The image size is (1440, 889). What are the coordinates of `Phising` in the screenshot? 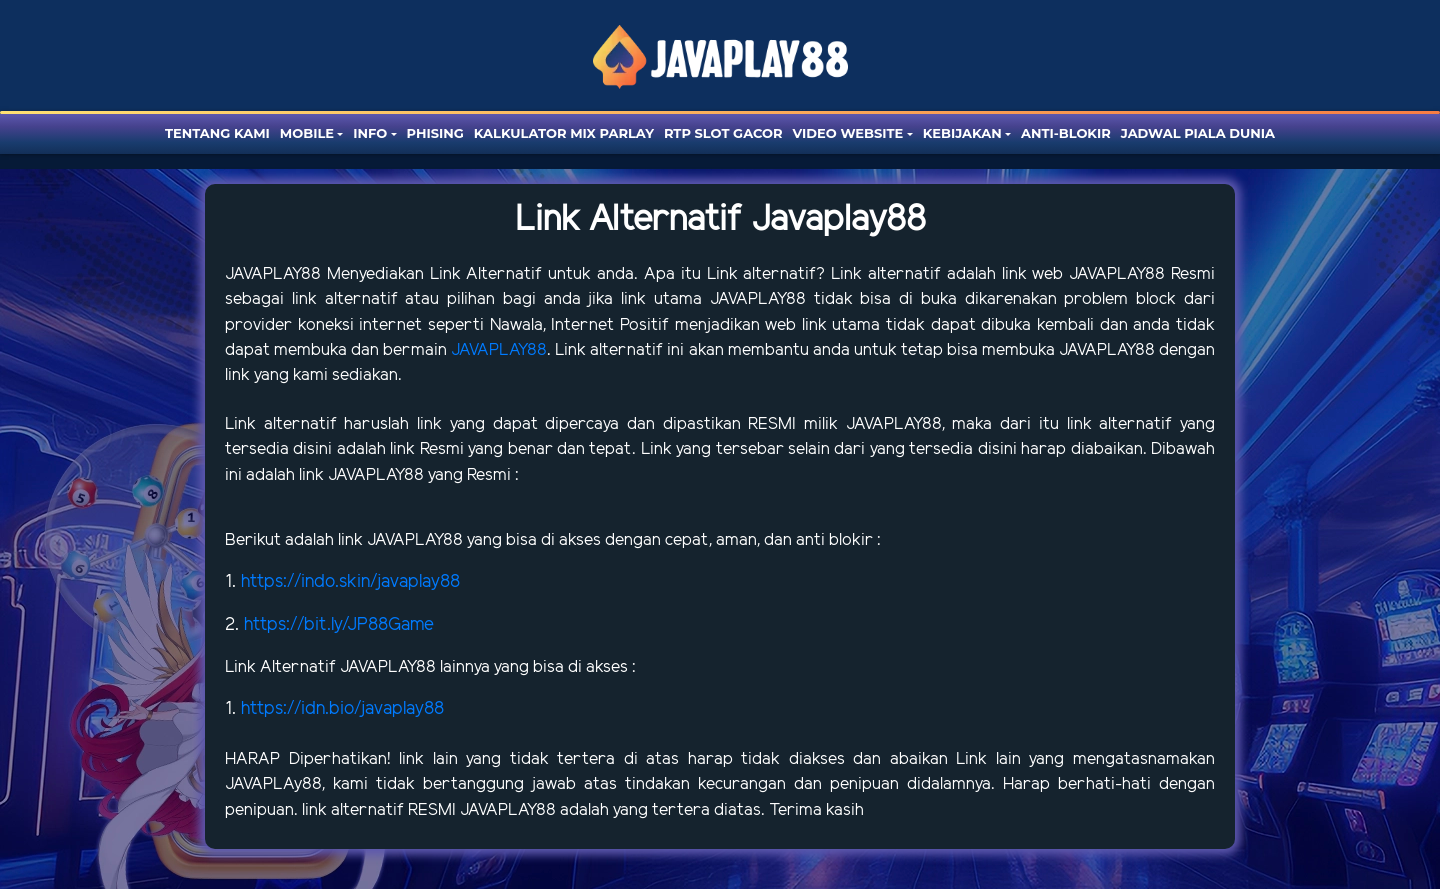 It's located at (435, 133).